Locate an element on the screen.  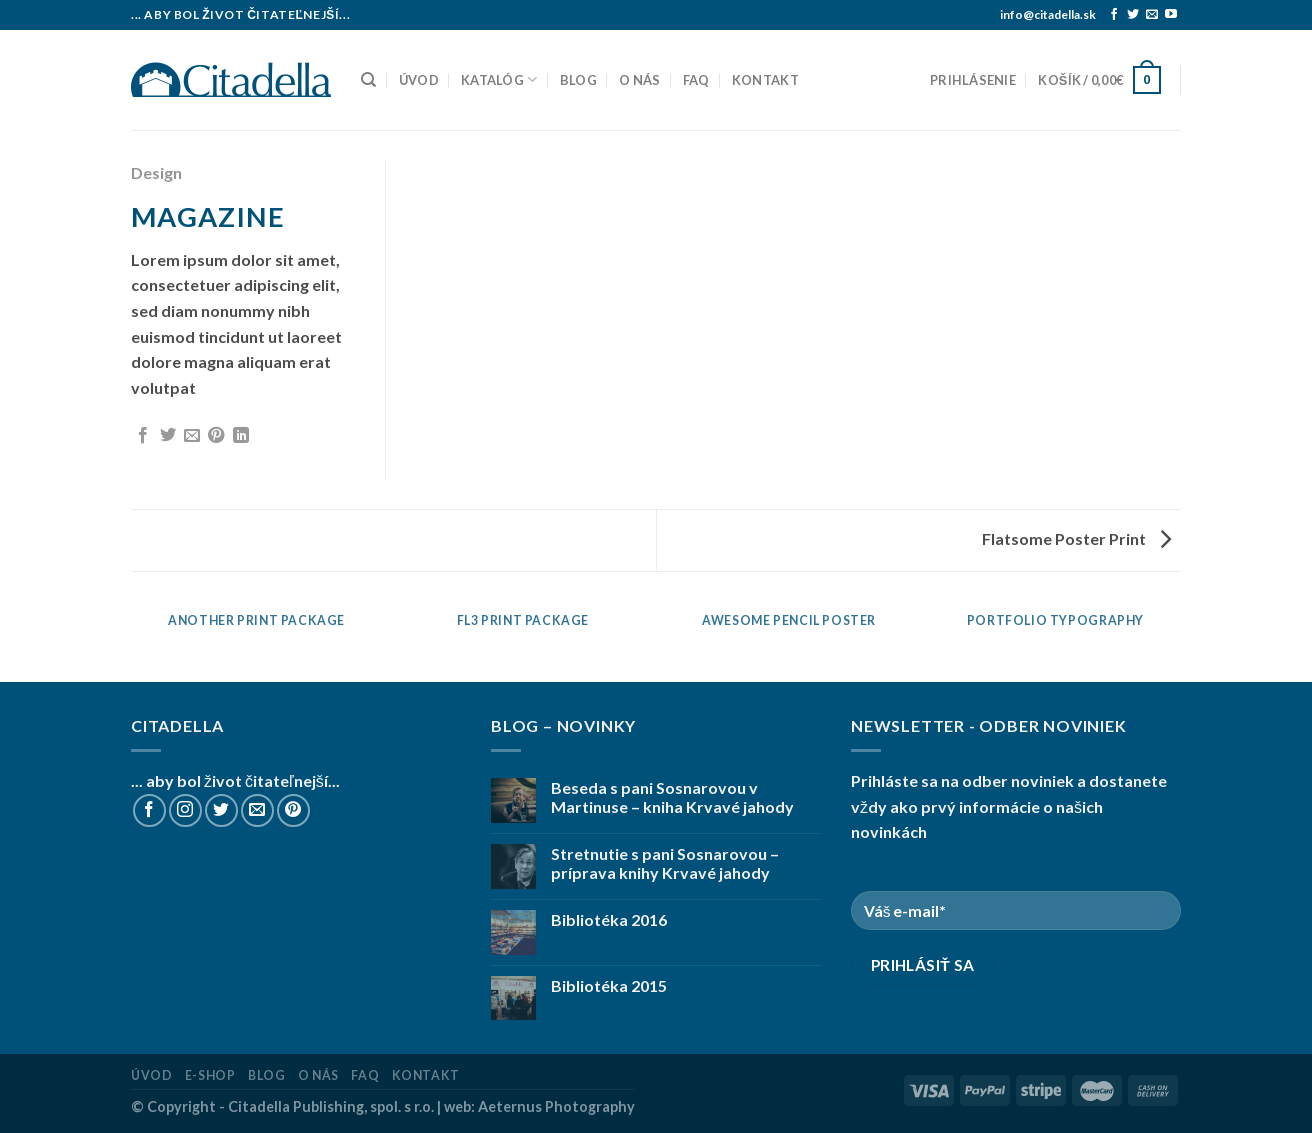
[Follow on YouTube] is located at coordinates (1171, 15).